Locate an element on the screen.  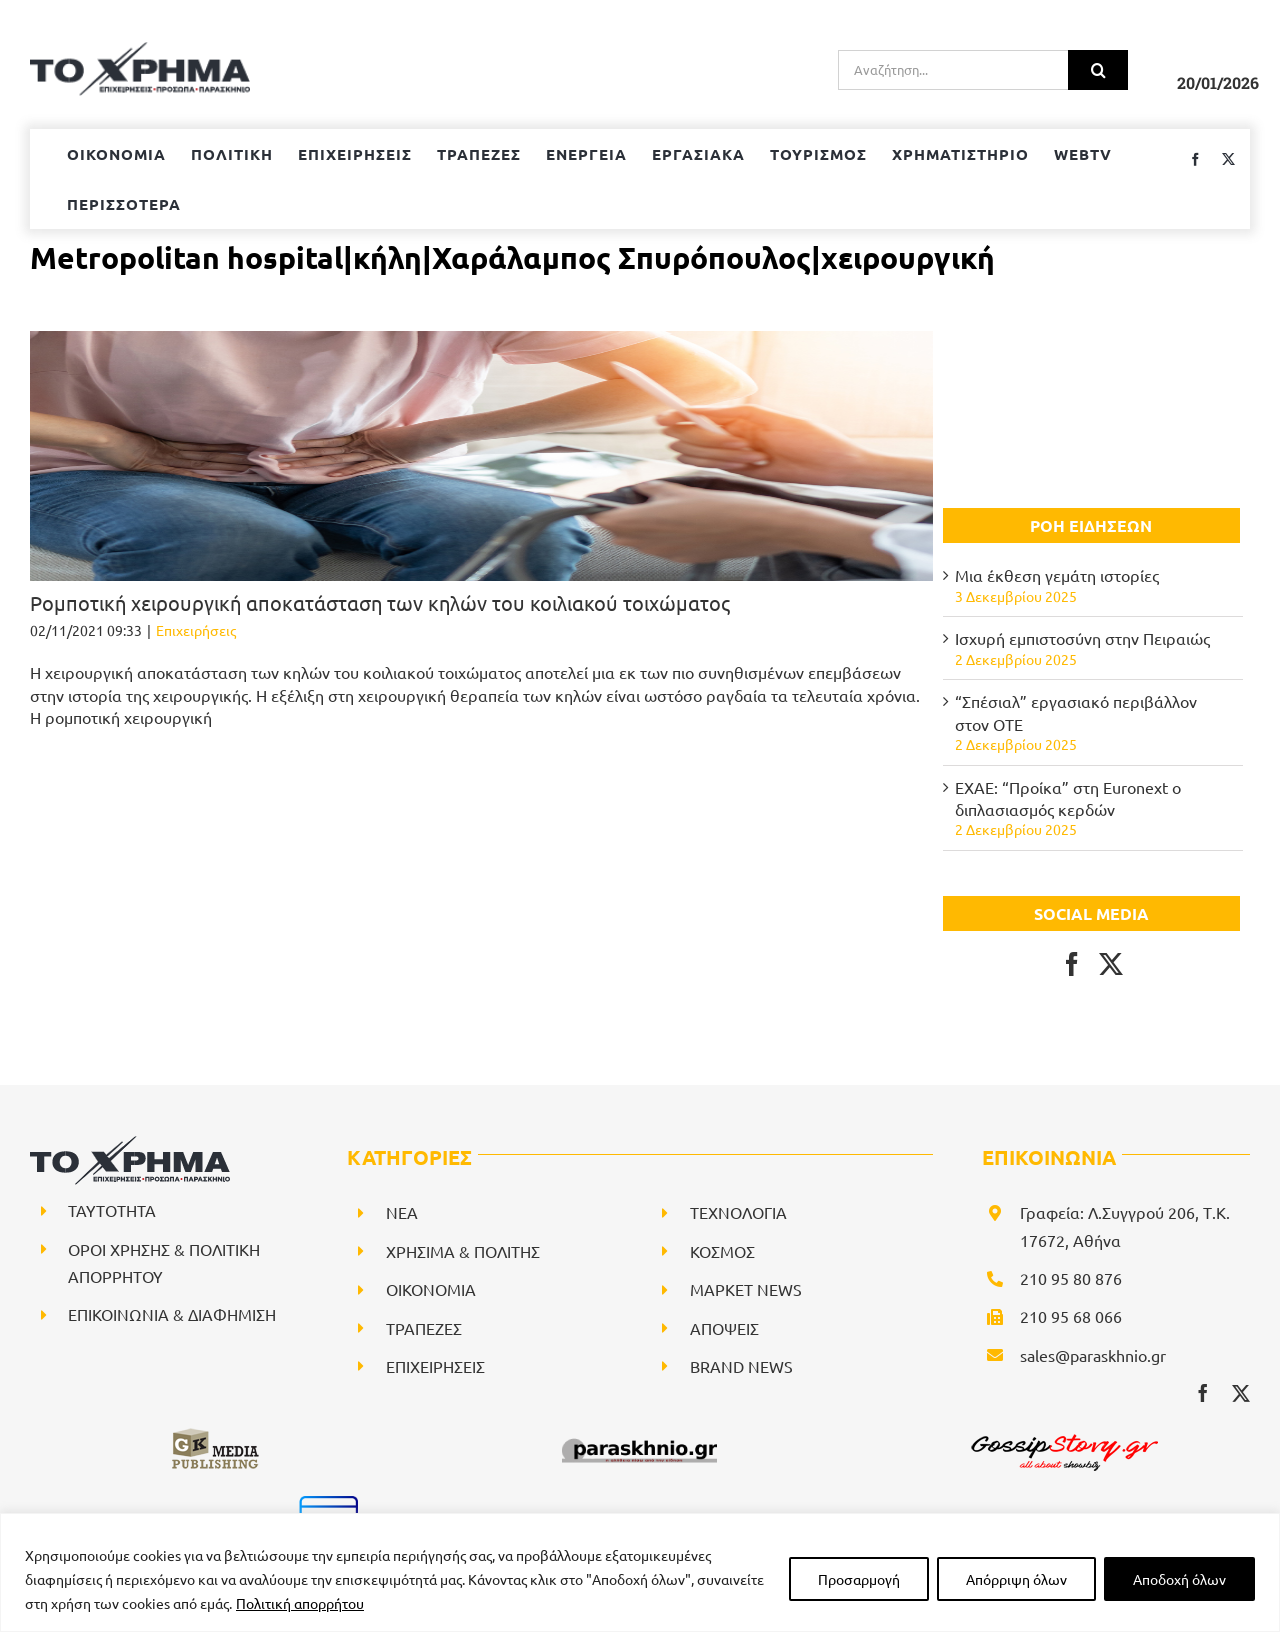
Πολιτική απορρήτου is located at coordinates (300, 1603).